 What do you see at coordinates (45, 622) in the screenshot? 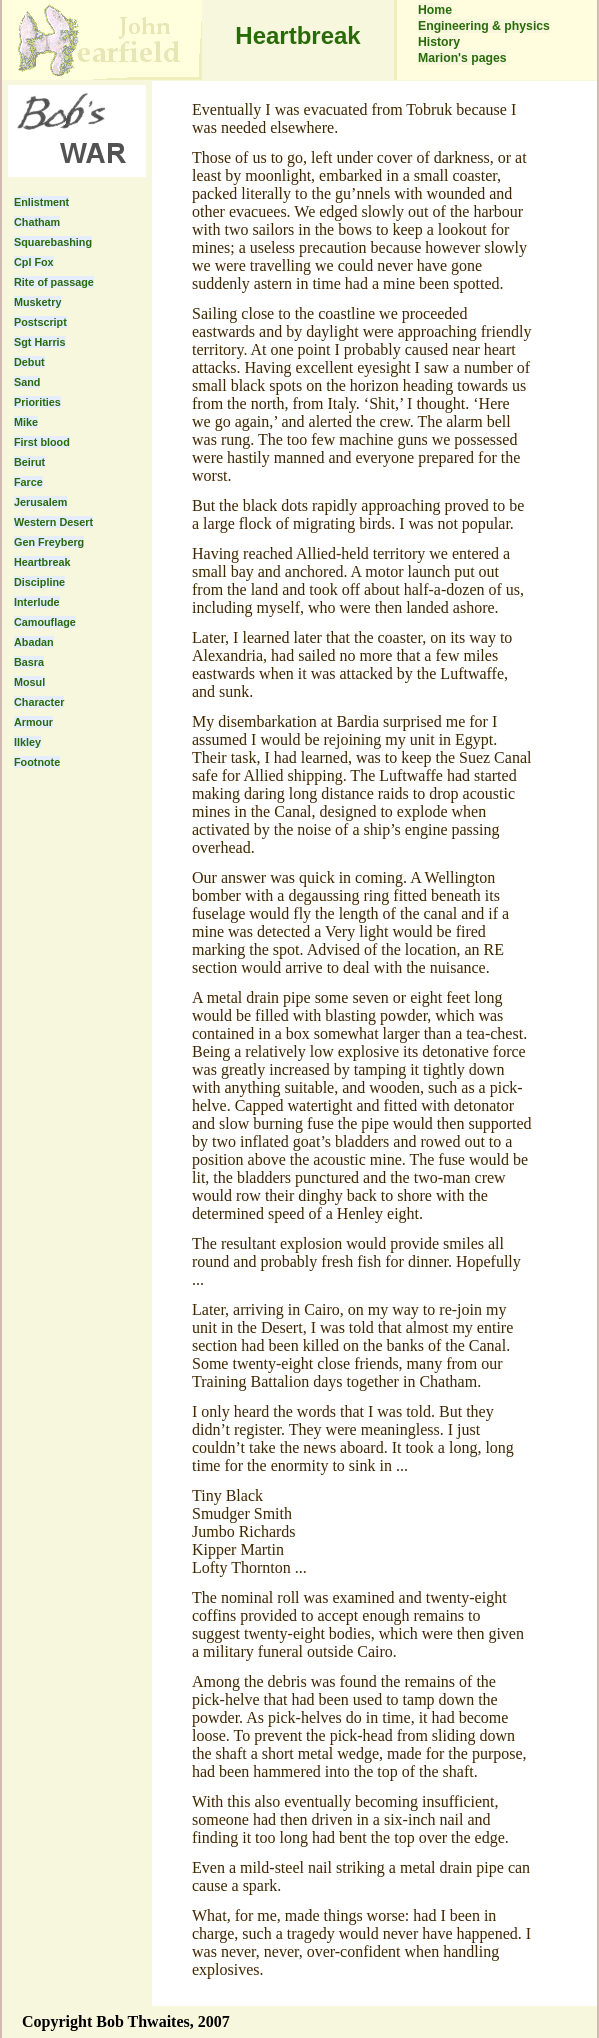
I see `Camouflage` at bounding box center [45, 622].